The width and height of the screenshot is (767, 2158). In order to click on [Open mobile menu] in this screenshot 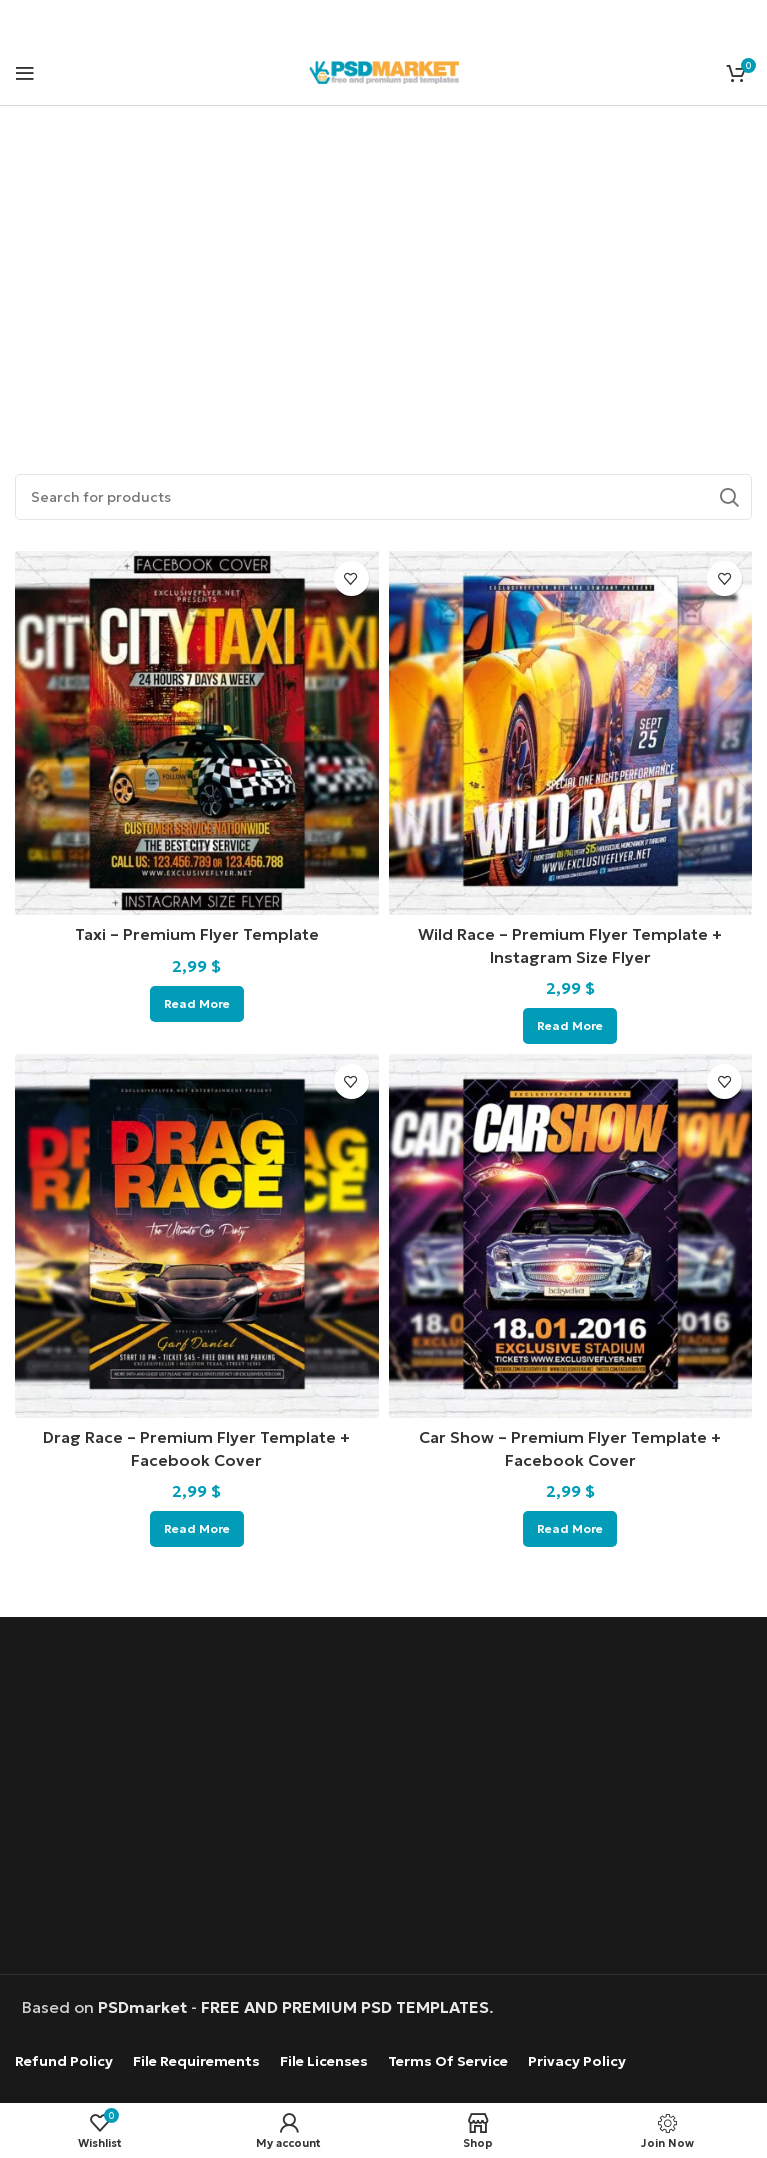, I will do `click(25, 73)`.